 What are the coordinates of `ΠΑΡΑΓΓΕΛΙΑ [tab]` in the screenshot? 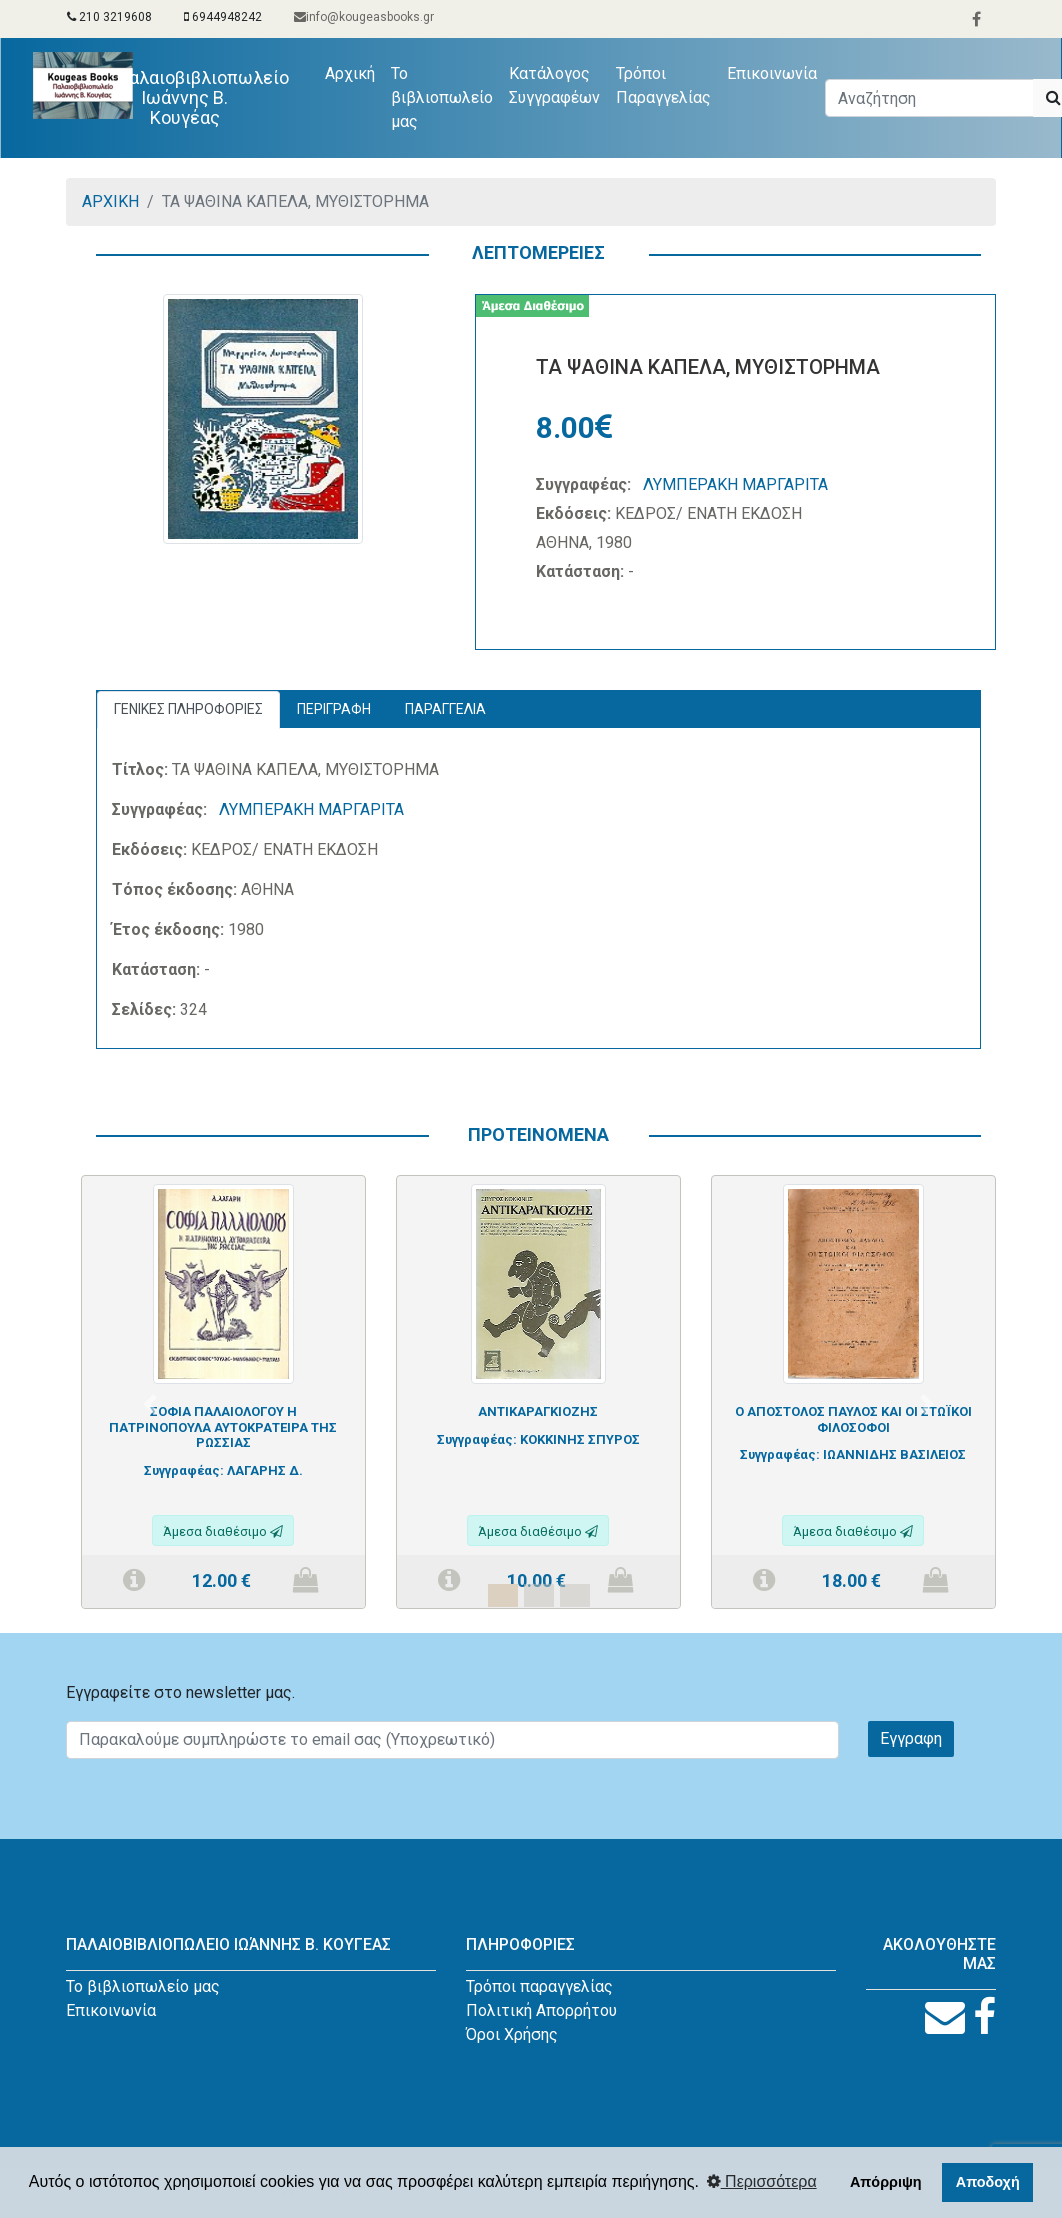 It's located at (445, 709).